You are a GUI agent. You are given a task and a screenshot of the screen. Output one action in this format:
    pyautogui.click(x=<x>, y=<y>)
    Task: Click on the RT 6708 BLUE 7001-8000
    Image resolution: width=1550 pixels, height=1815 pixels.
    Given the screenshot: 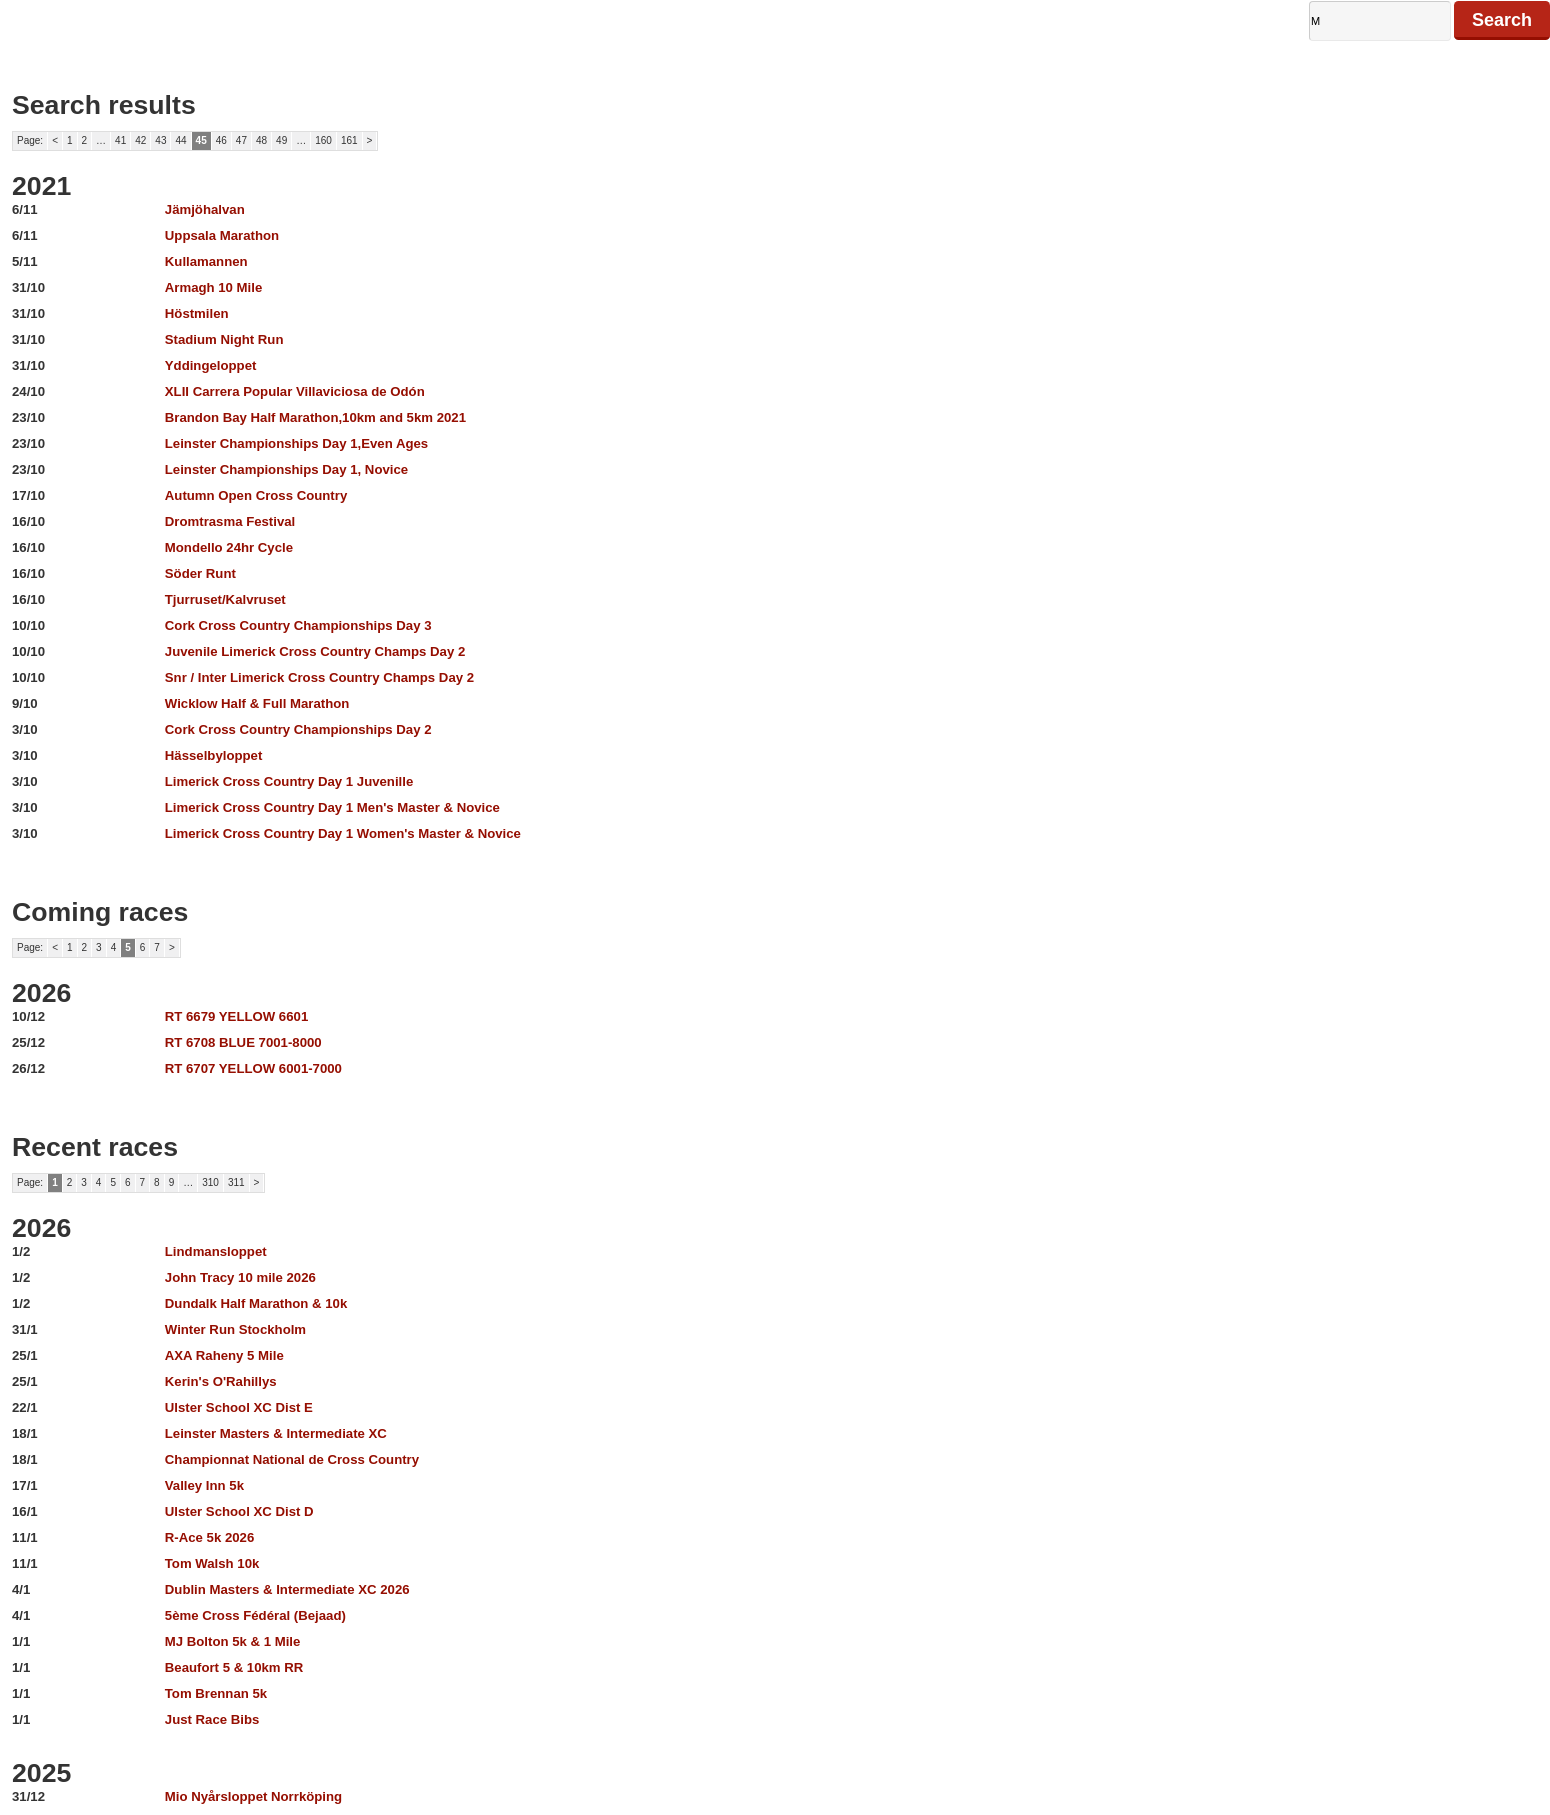 What is the action you would take?
    pyautogui.click(x=243, y=1042)
    